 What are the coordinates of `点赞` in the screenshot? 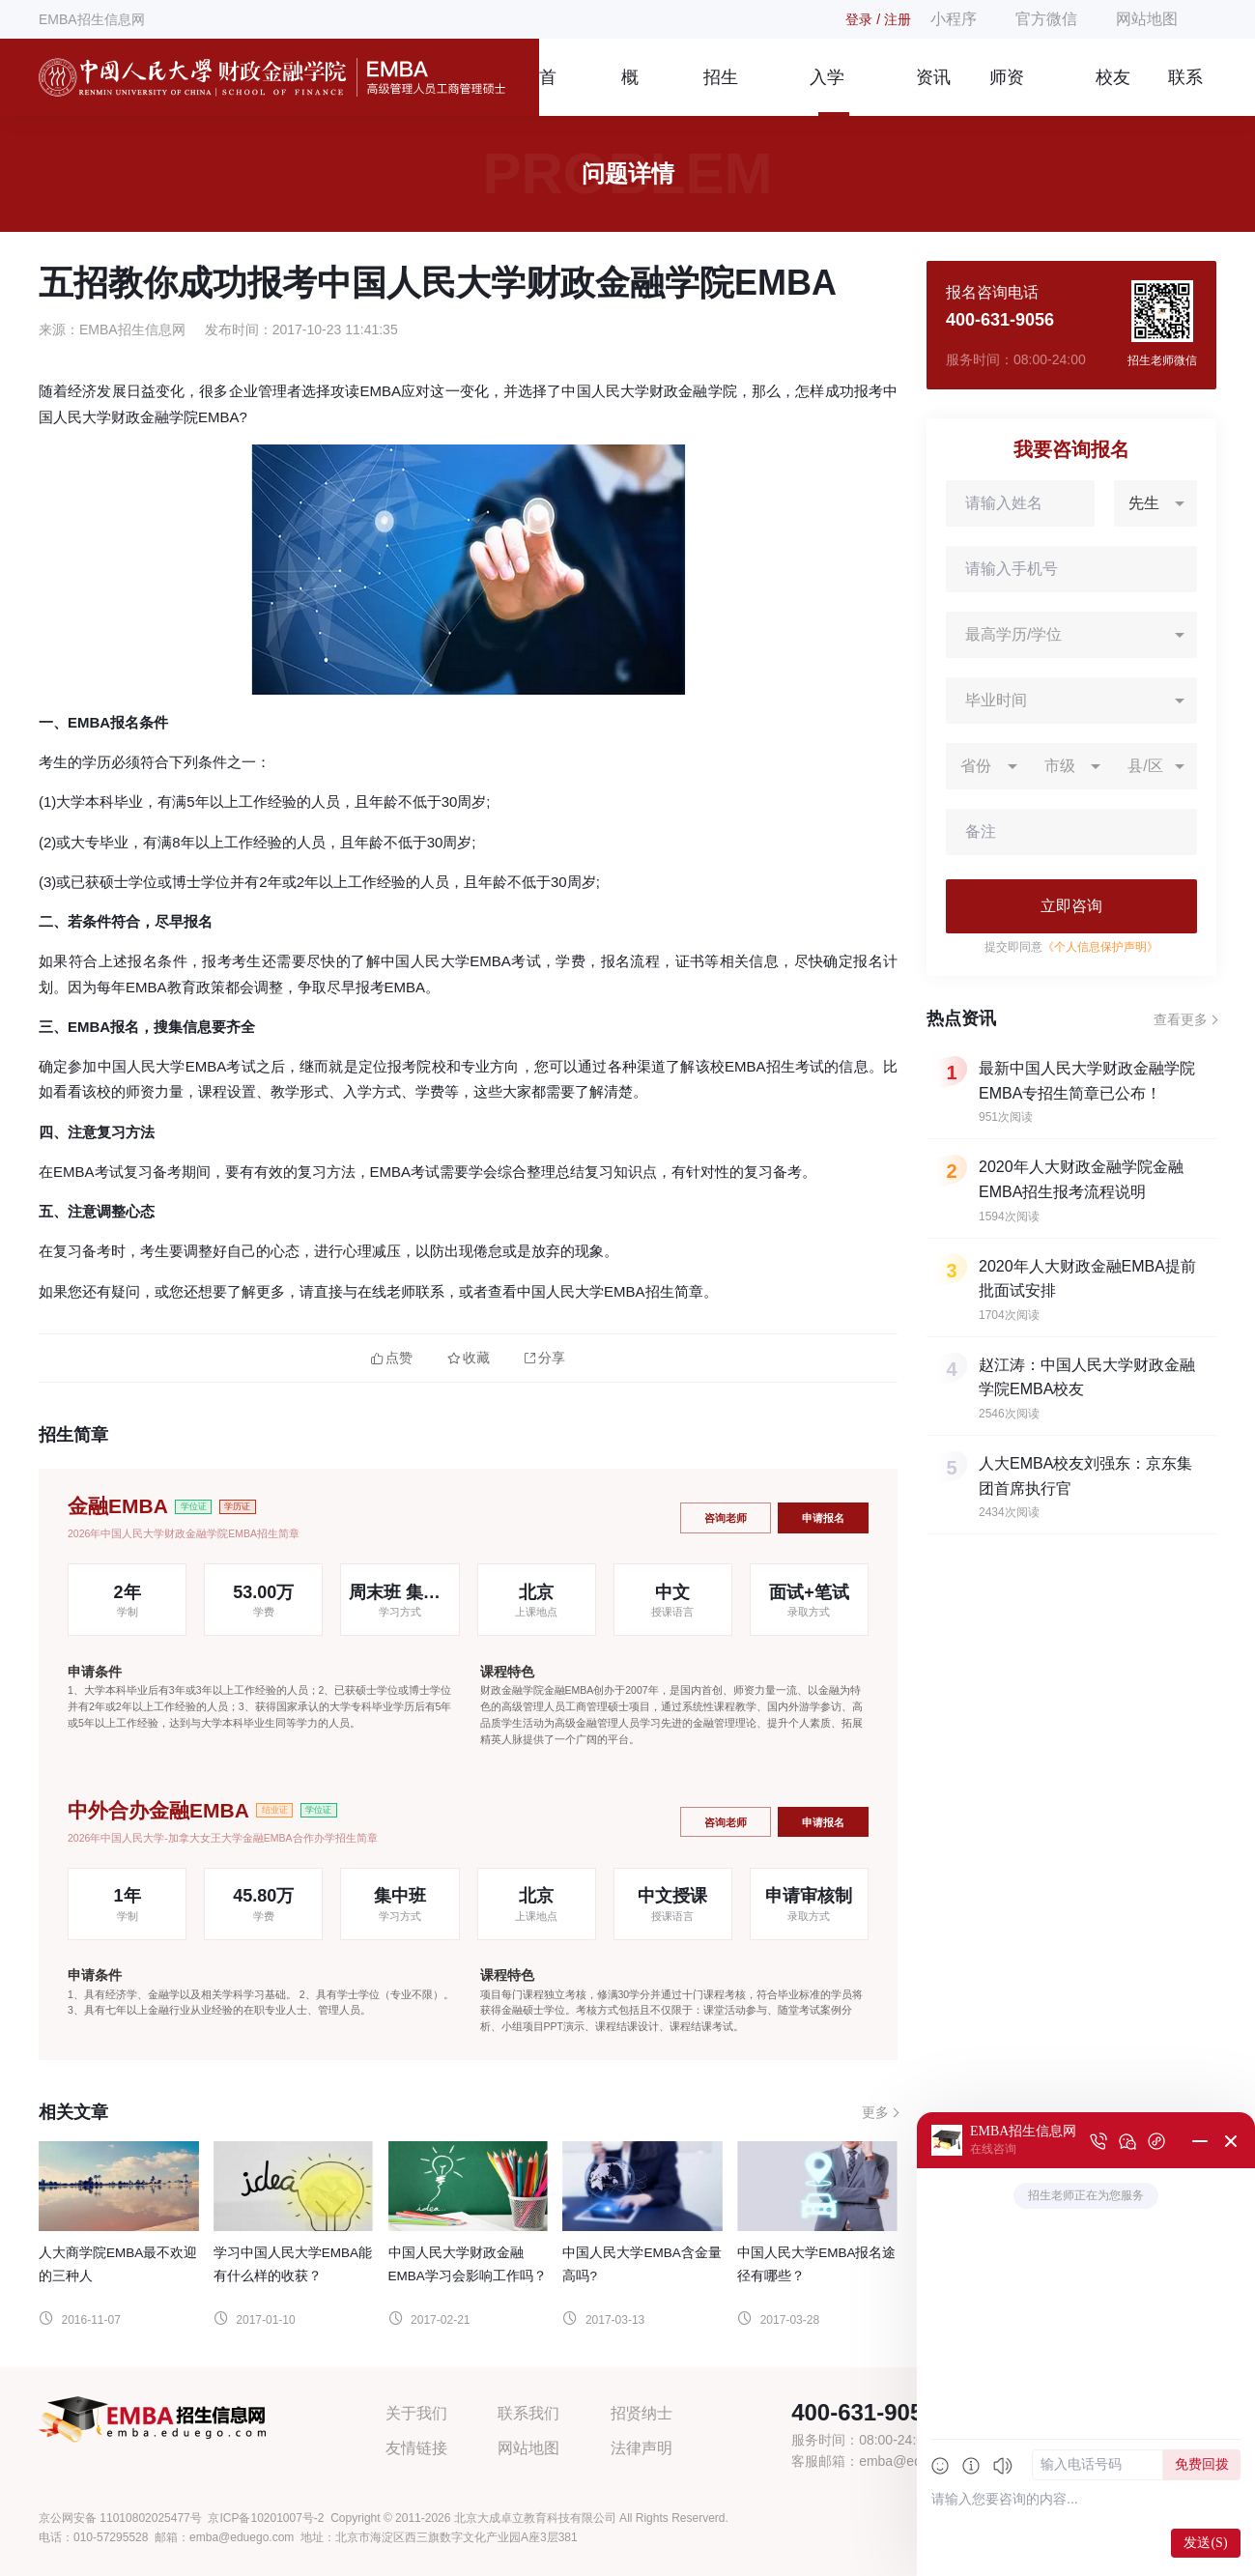 It's located at (392, 1358).